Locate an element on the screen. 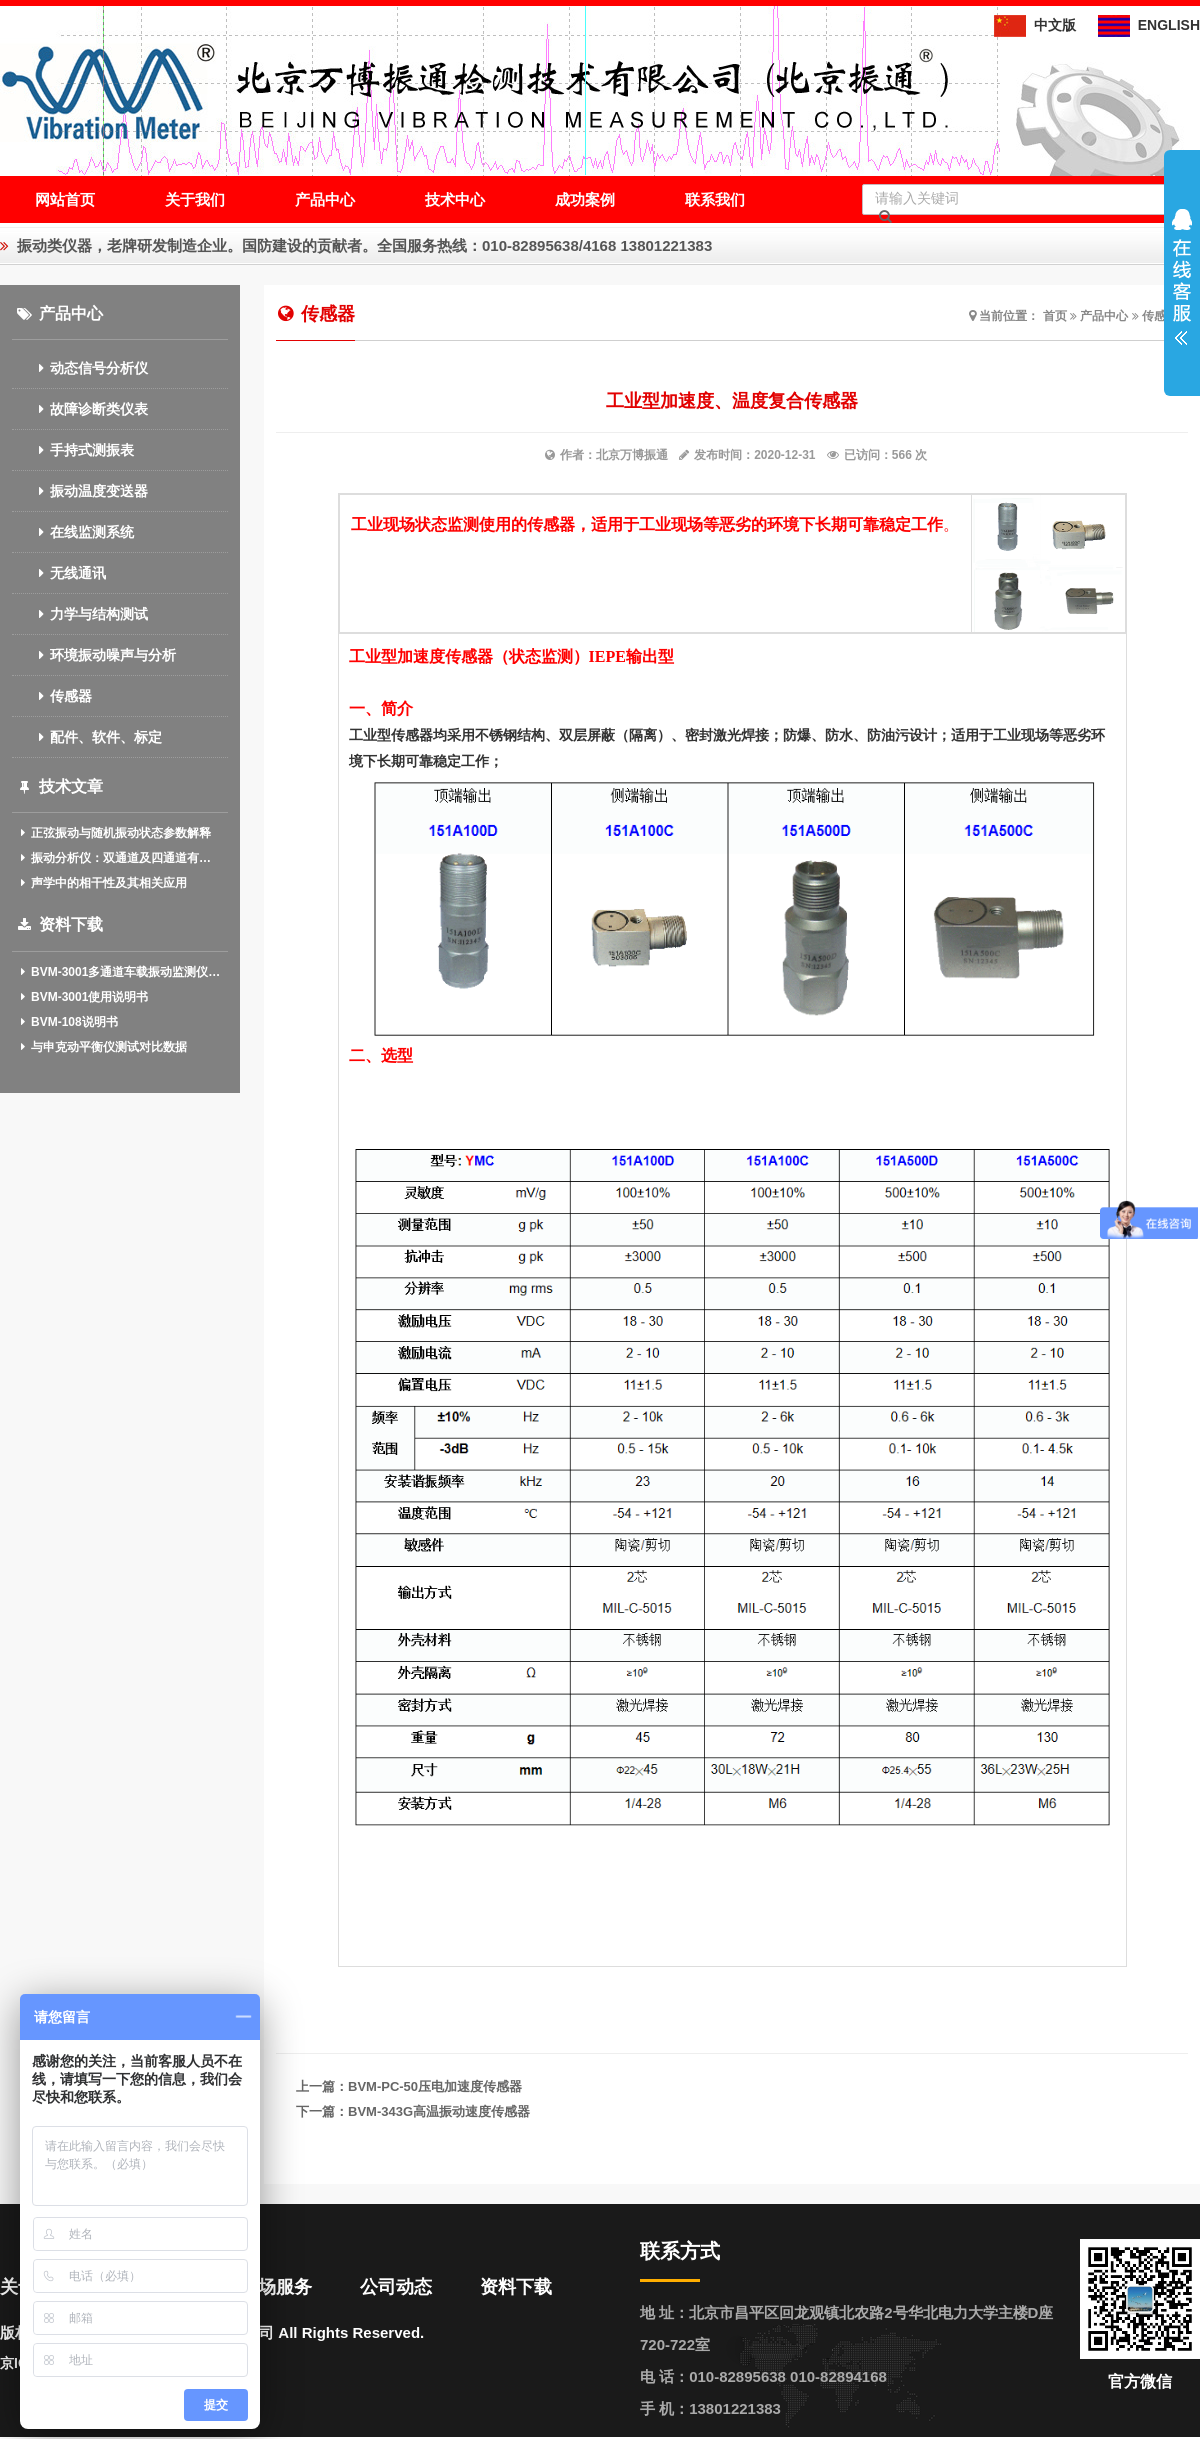 The width and height of the screenshot is (1200, 2439). 传感器 is located at coordinates (52, 696).